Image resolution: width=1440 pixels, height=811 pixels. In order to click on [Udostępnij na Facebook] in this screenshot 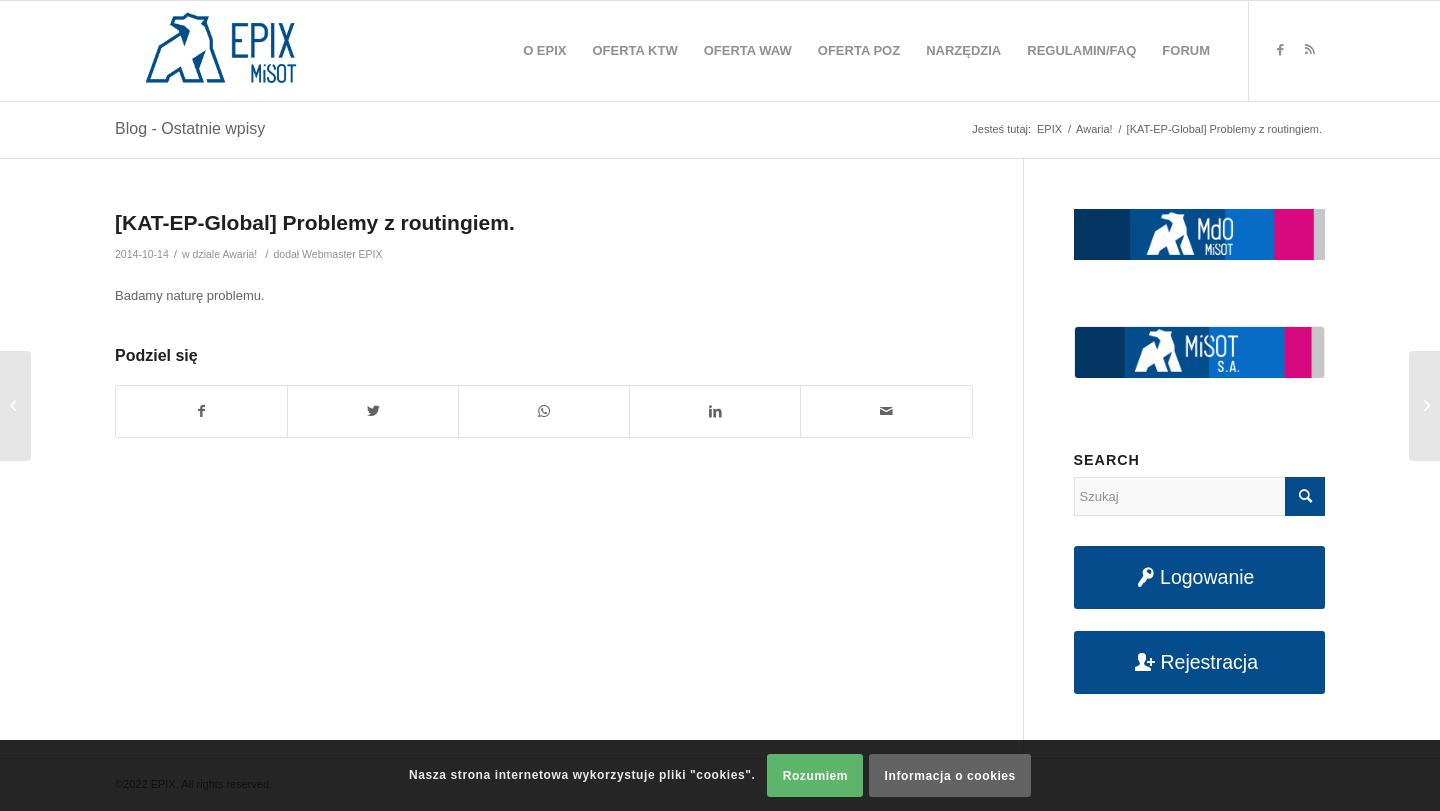, I will do `click(201, 411)`.